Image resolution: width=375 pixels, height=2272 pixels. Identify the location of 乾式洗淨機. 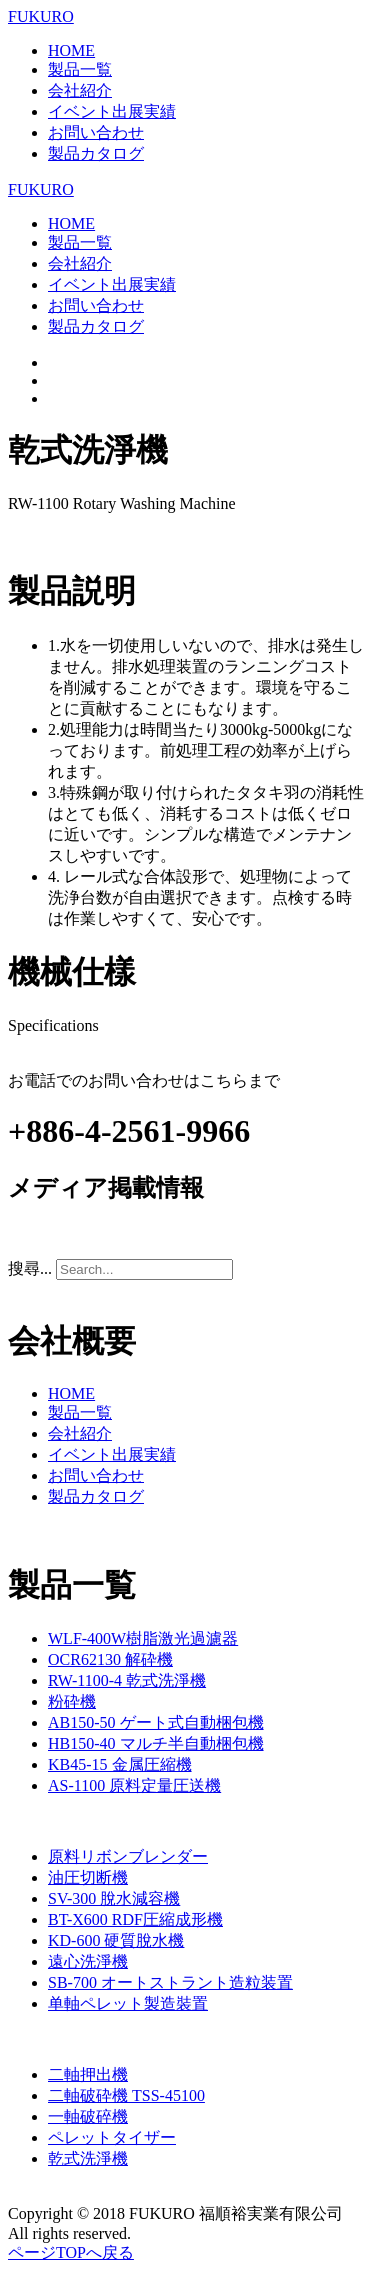
(88, 2158).